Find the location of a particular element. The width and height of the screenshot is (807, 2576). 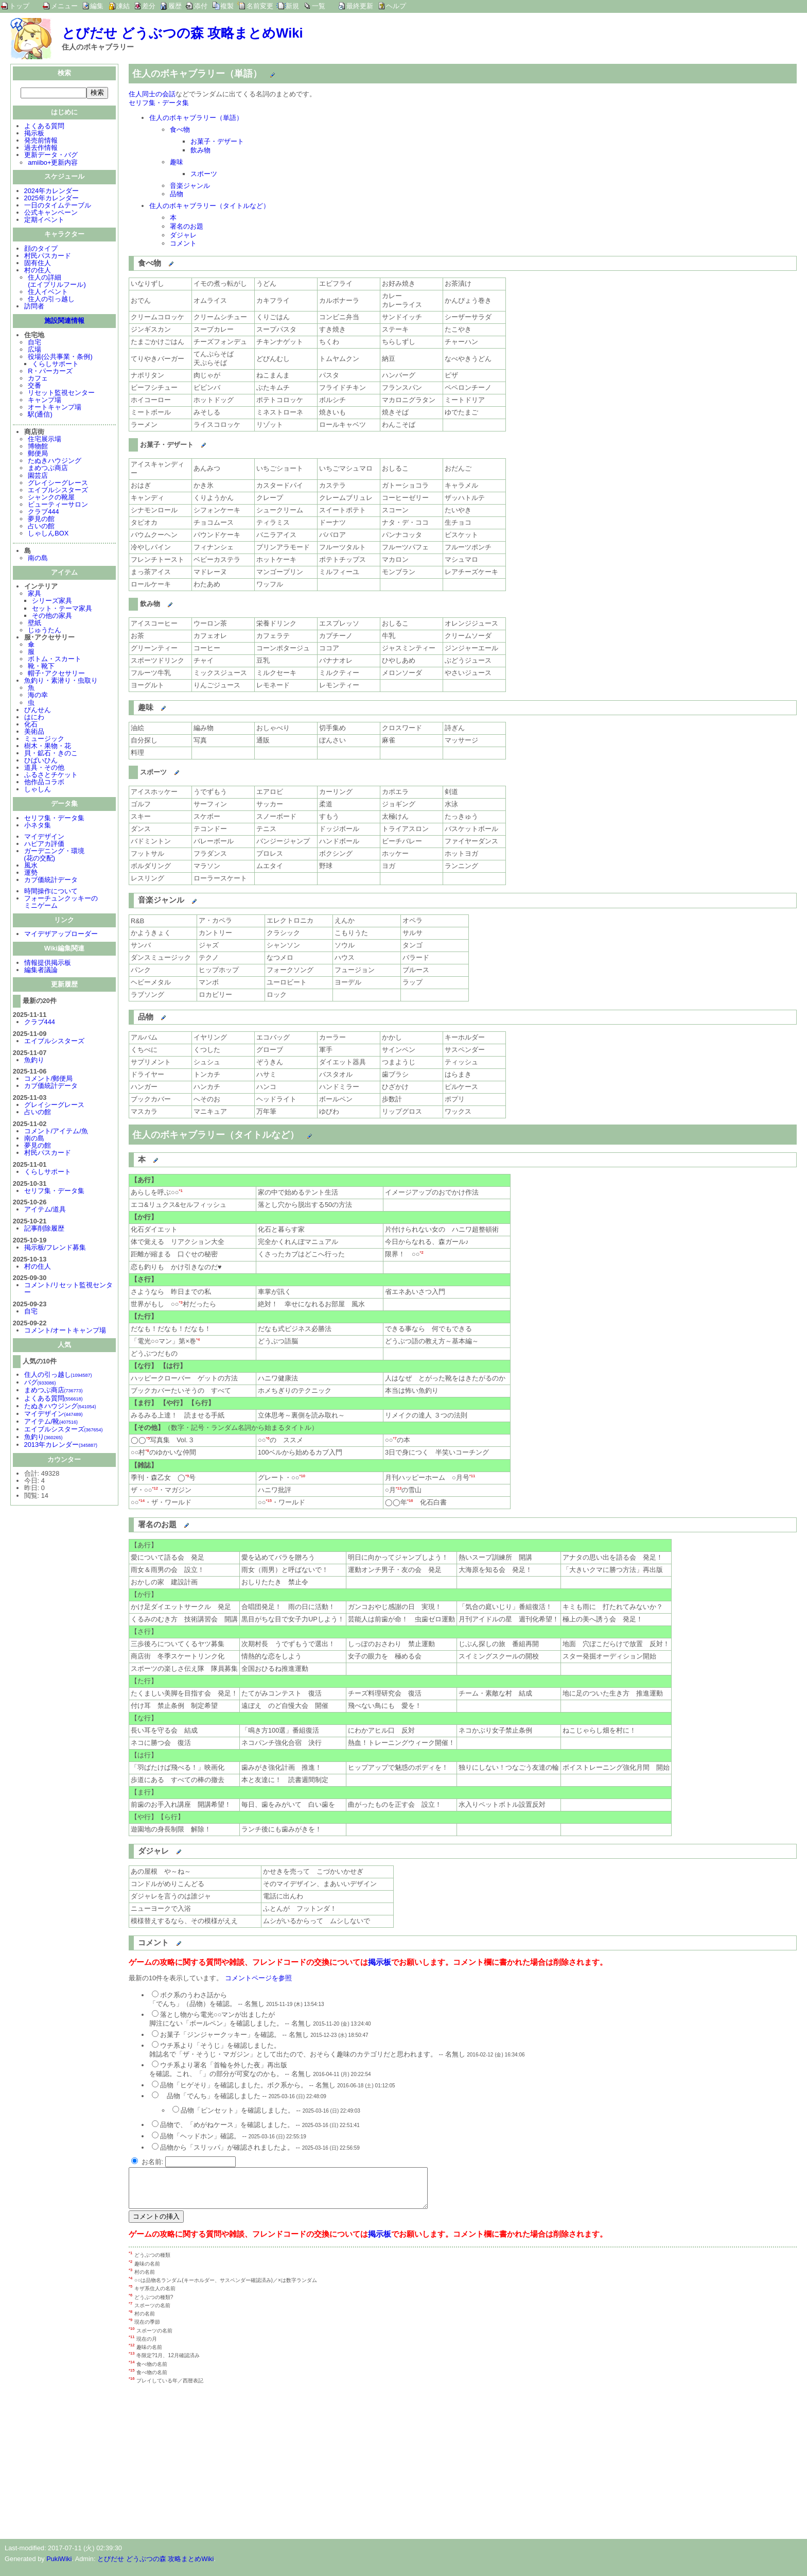

ボトム・スカート is located at coordinates (54, 660).